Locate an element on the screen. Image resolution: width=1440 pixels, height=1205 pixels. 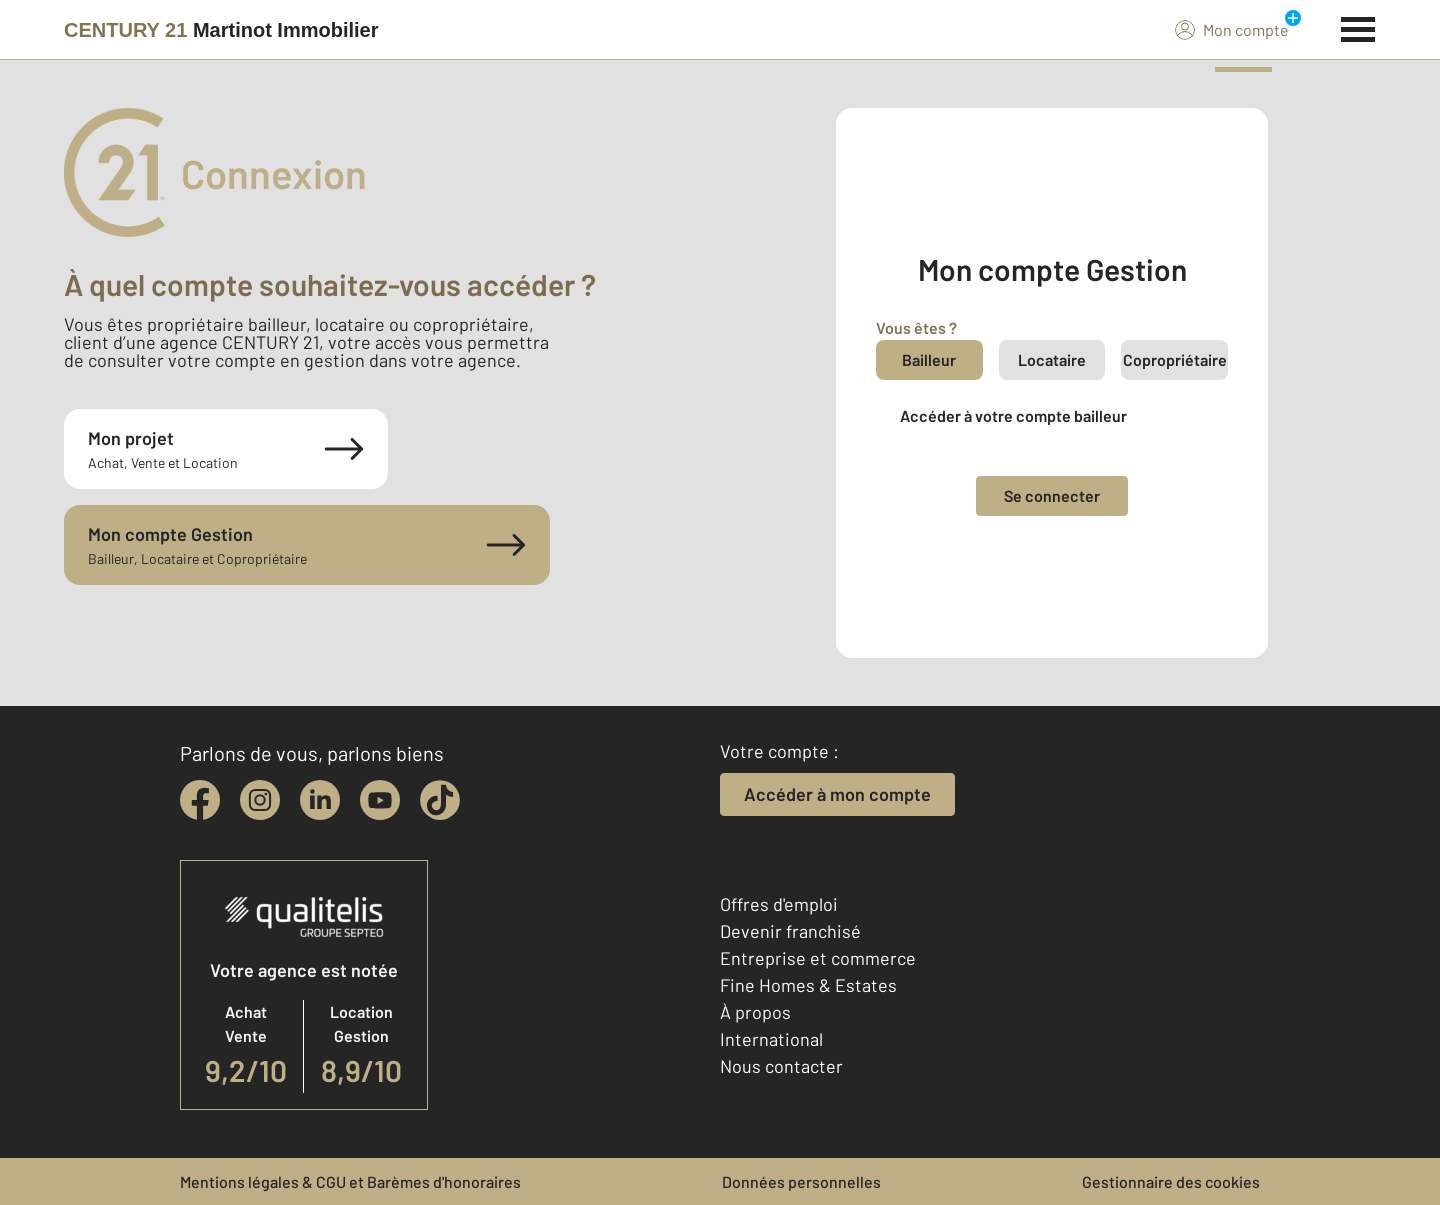
[facebook] is located at coordinates (200, 800).